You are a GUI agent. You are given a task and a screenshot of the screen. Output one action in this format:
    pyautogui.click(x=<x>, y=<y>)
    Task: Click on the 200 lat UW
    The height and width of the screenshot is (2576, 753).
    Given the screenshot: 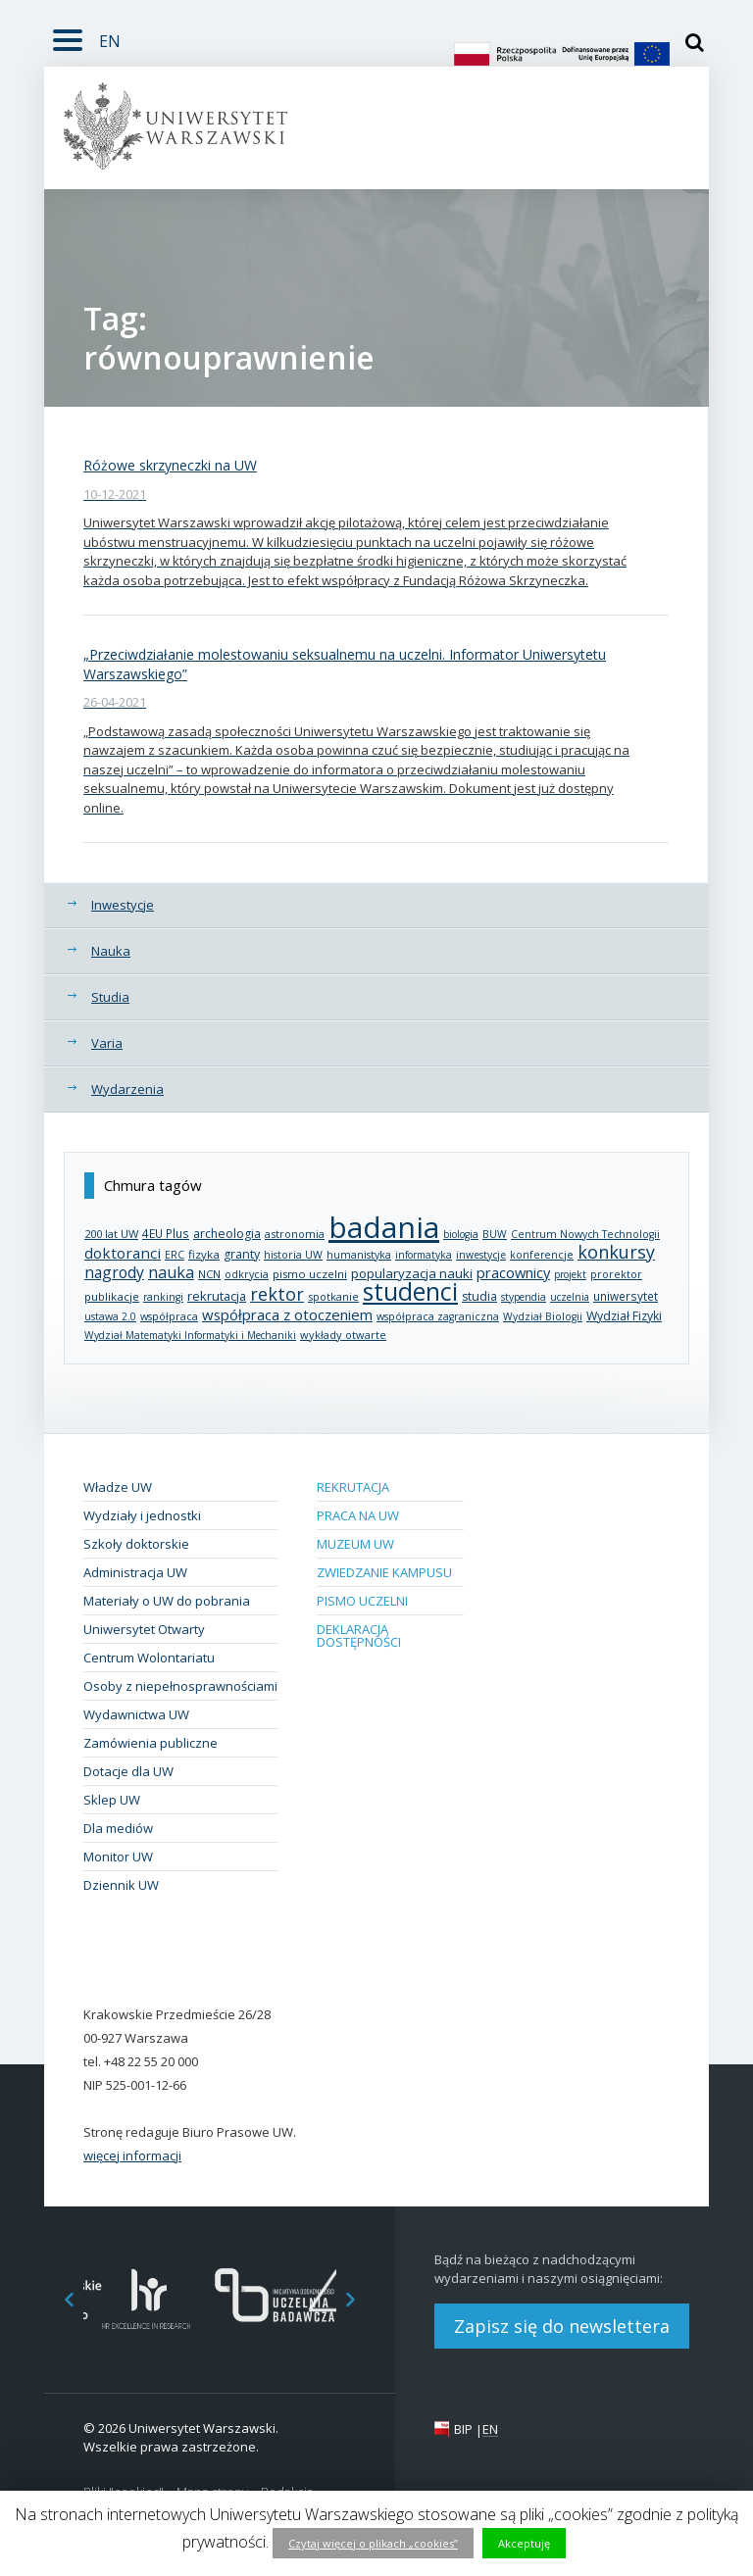 What is the action you would take?
    pyautogui.click(x=111, y=1233)
    